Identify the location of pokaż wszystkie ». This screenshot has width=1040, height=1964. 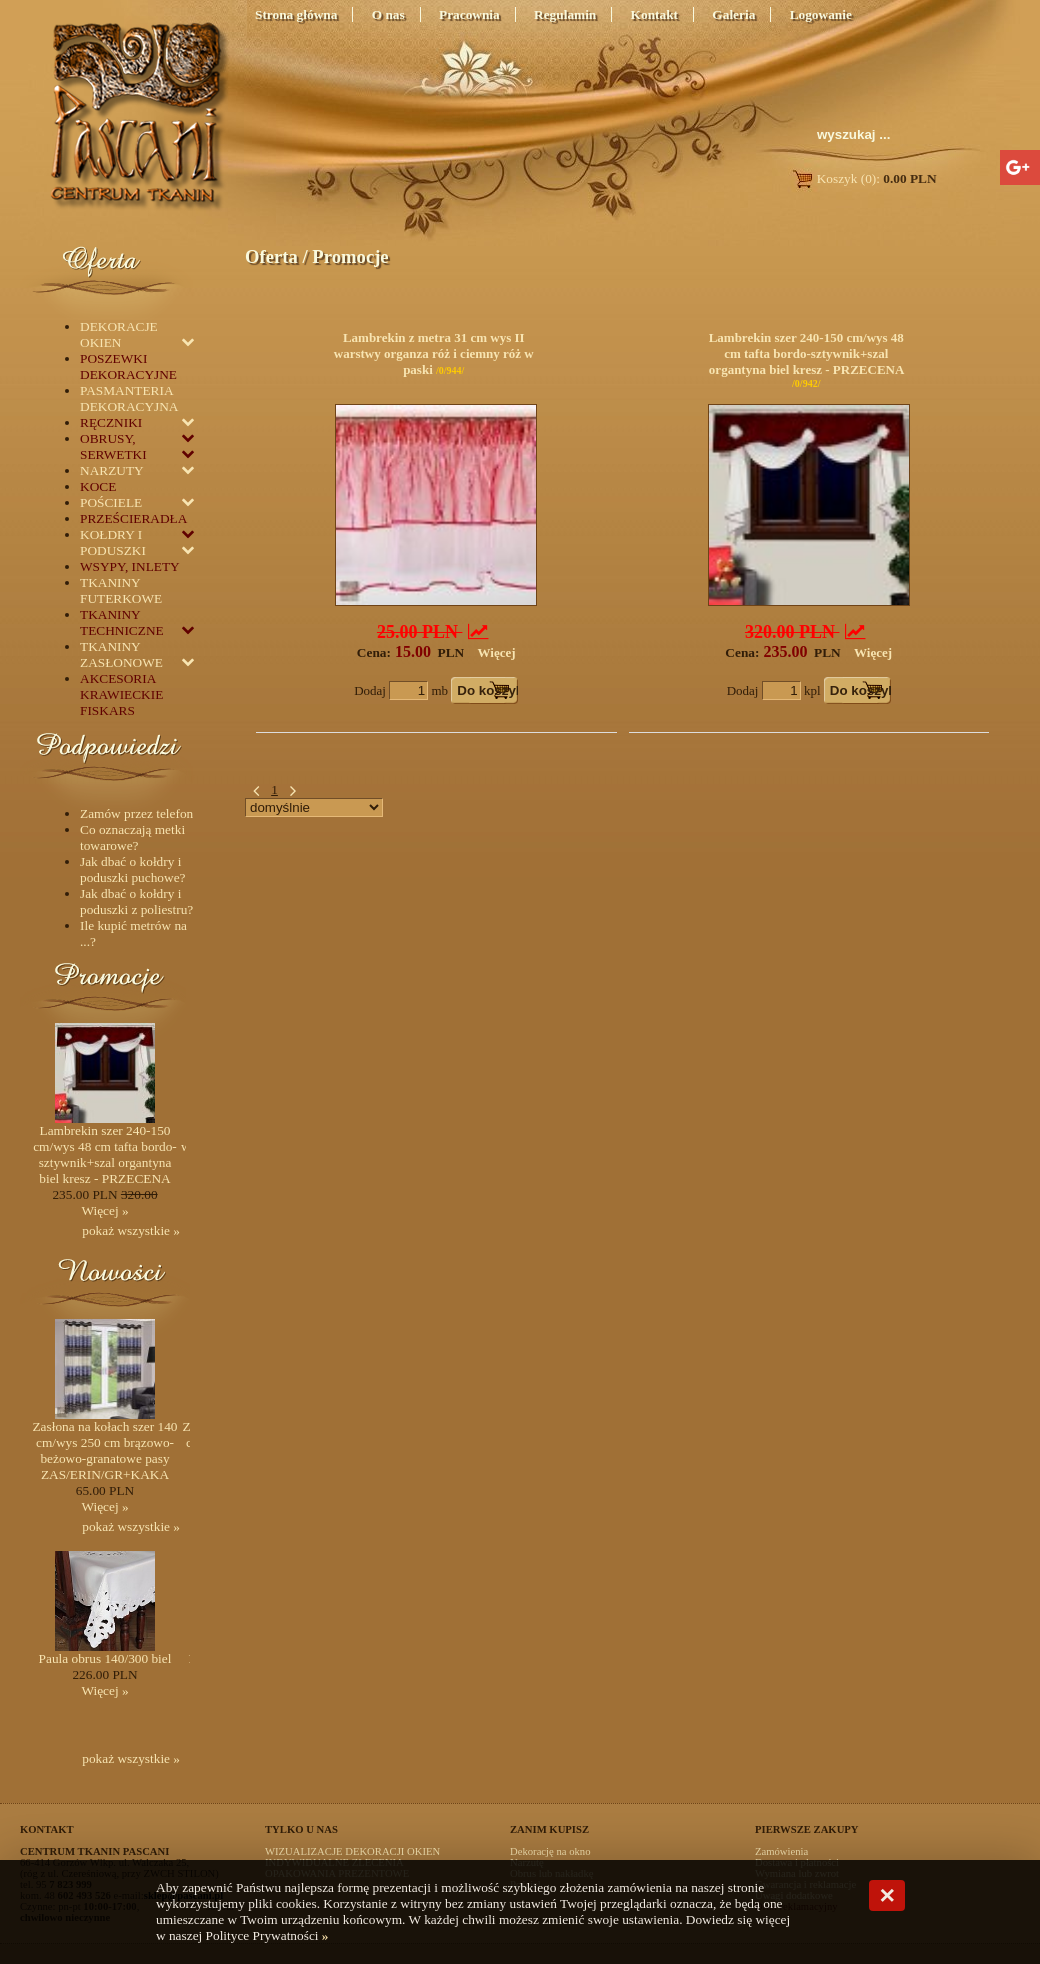
(131, 1230).